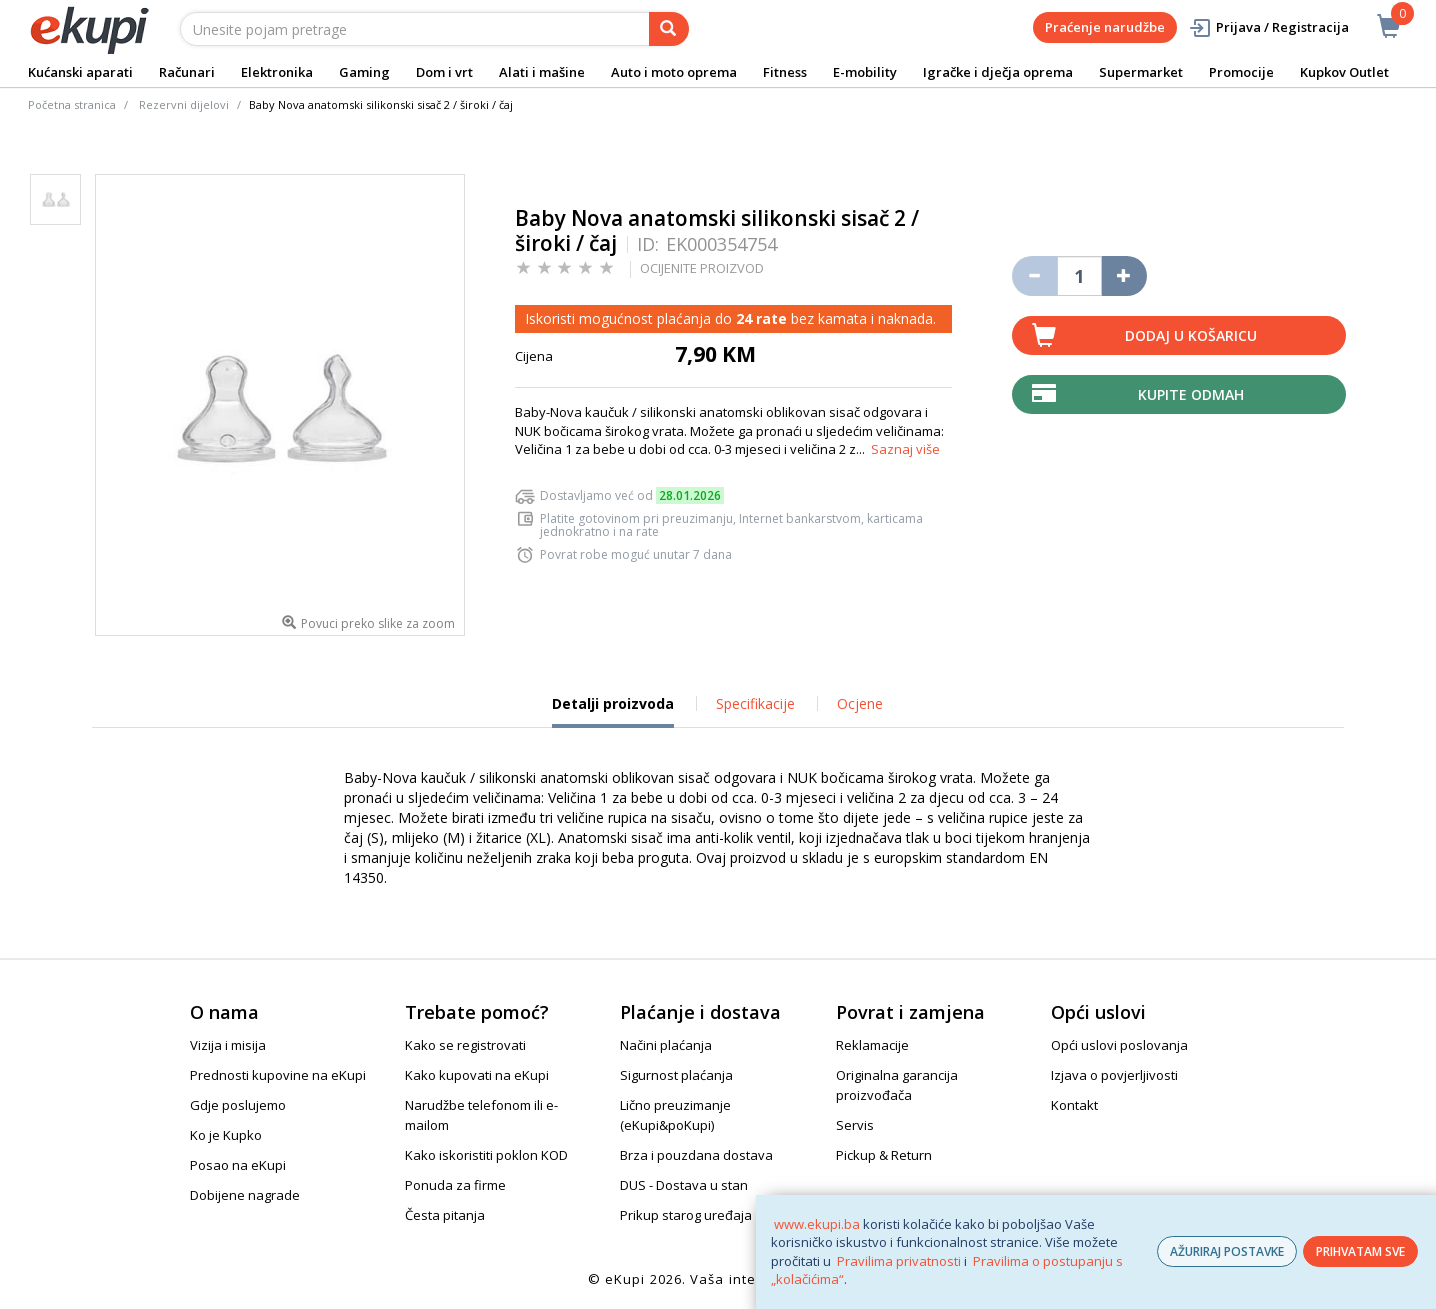 The image size is (1436, 1309). What do you see at coordinates (445, 1215) in the screenshot?
I see `Česta pitanja` at bounding box center [445, 1215].